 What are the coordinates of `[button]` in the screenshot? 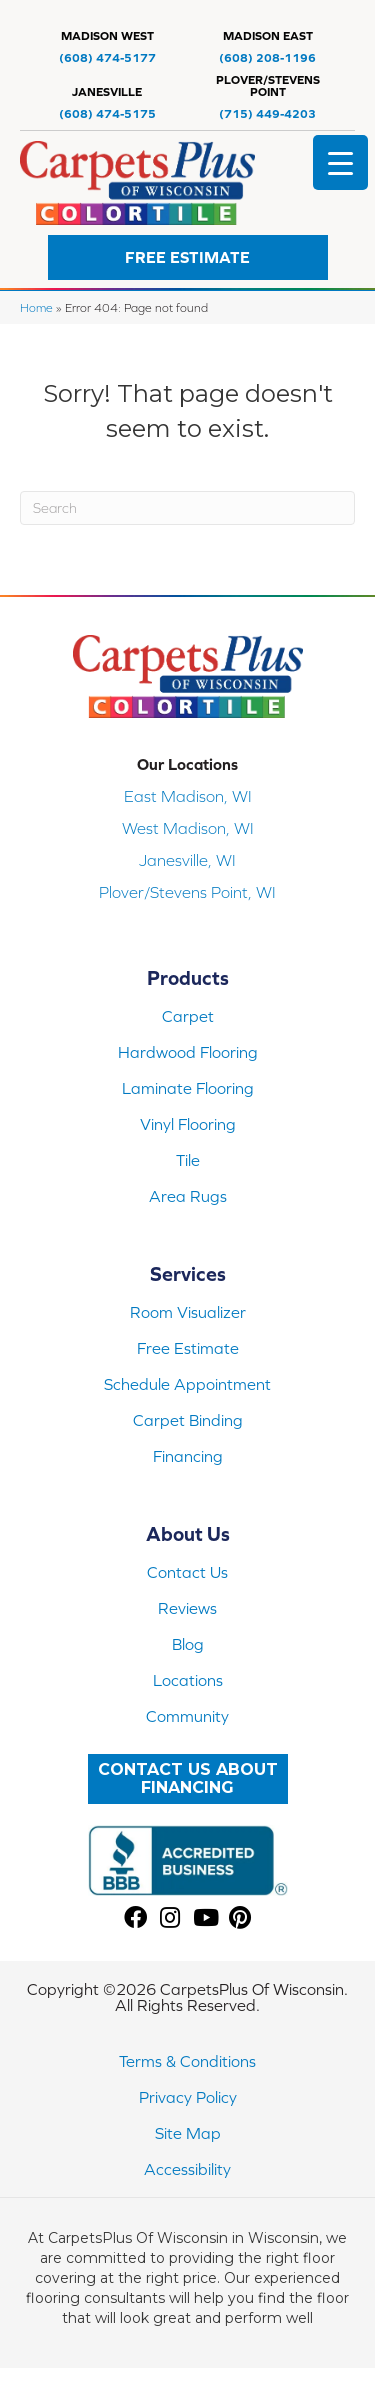 It's located at (188, 257).